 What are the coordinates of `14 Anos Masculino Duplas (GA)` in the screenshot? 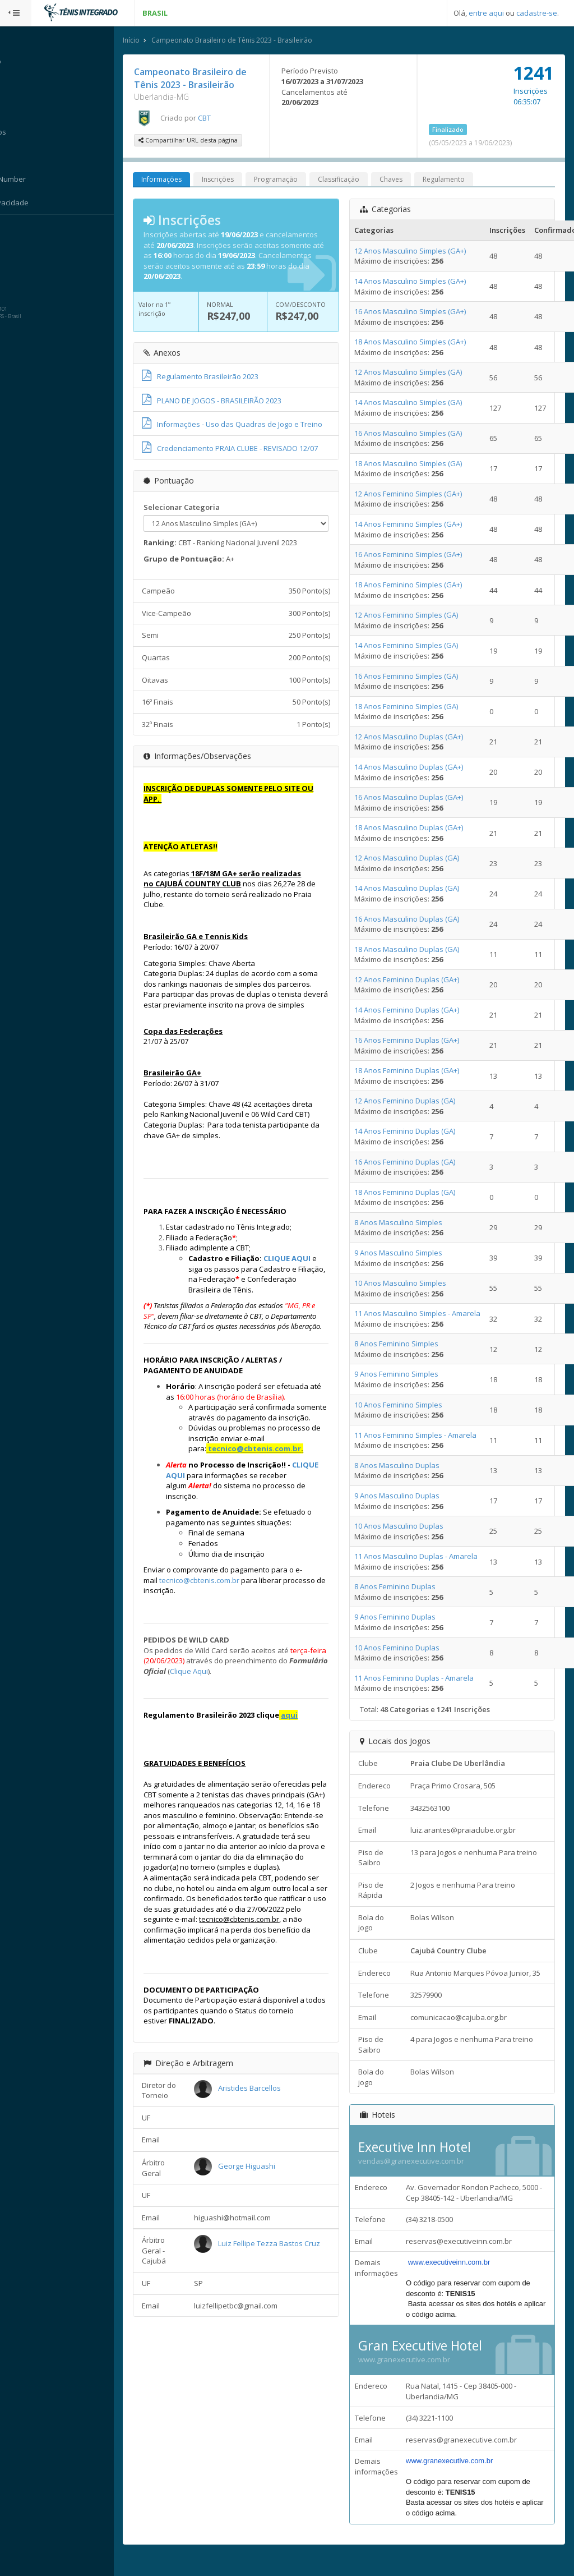 It's located at (416, 889).